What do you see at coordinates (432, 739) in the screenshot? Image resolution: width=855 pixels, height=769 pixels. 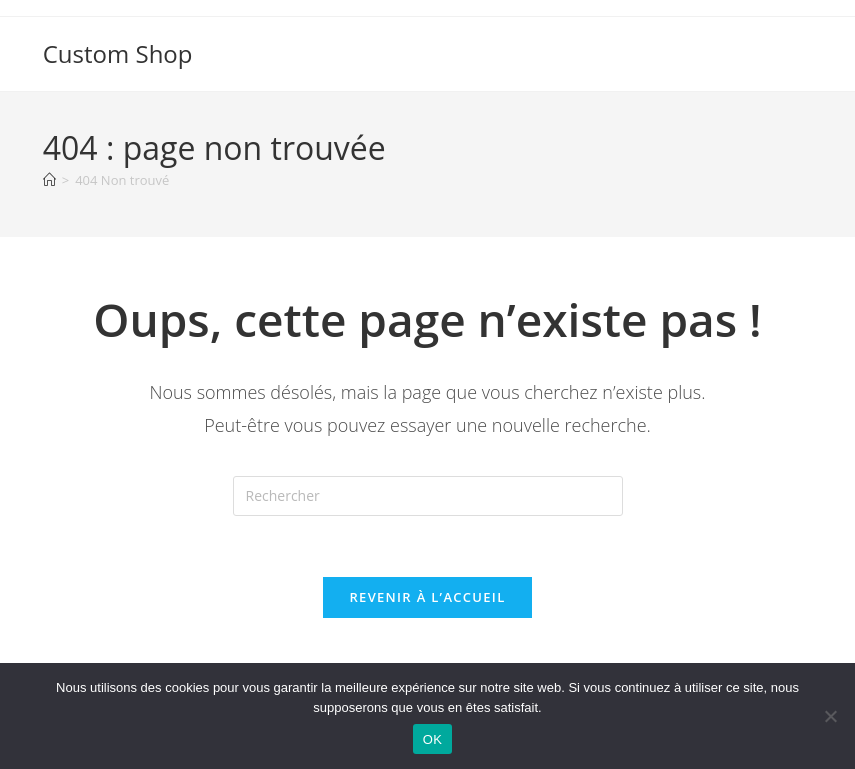 I see `OK` at bounding box center [432, 739].